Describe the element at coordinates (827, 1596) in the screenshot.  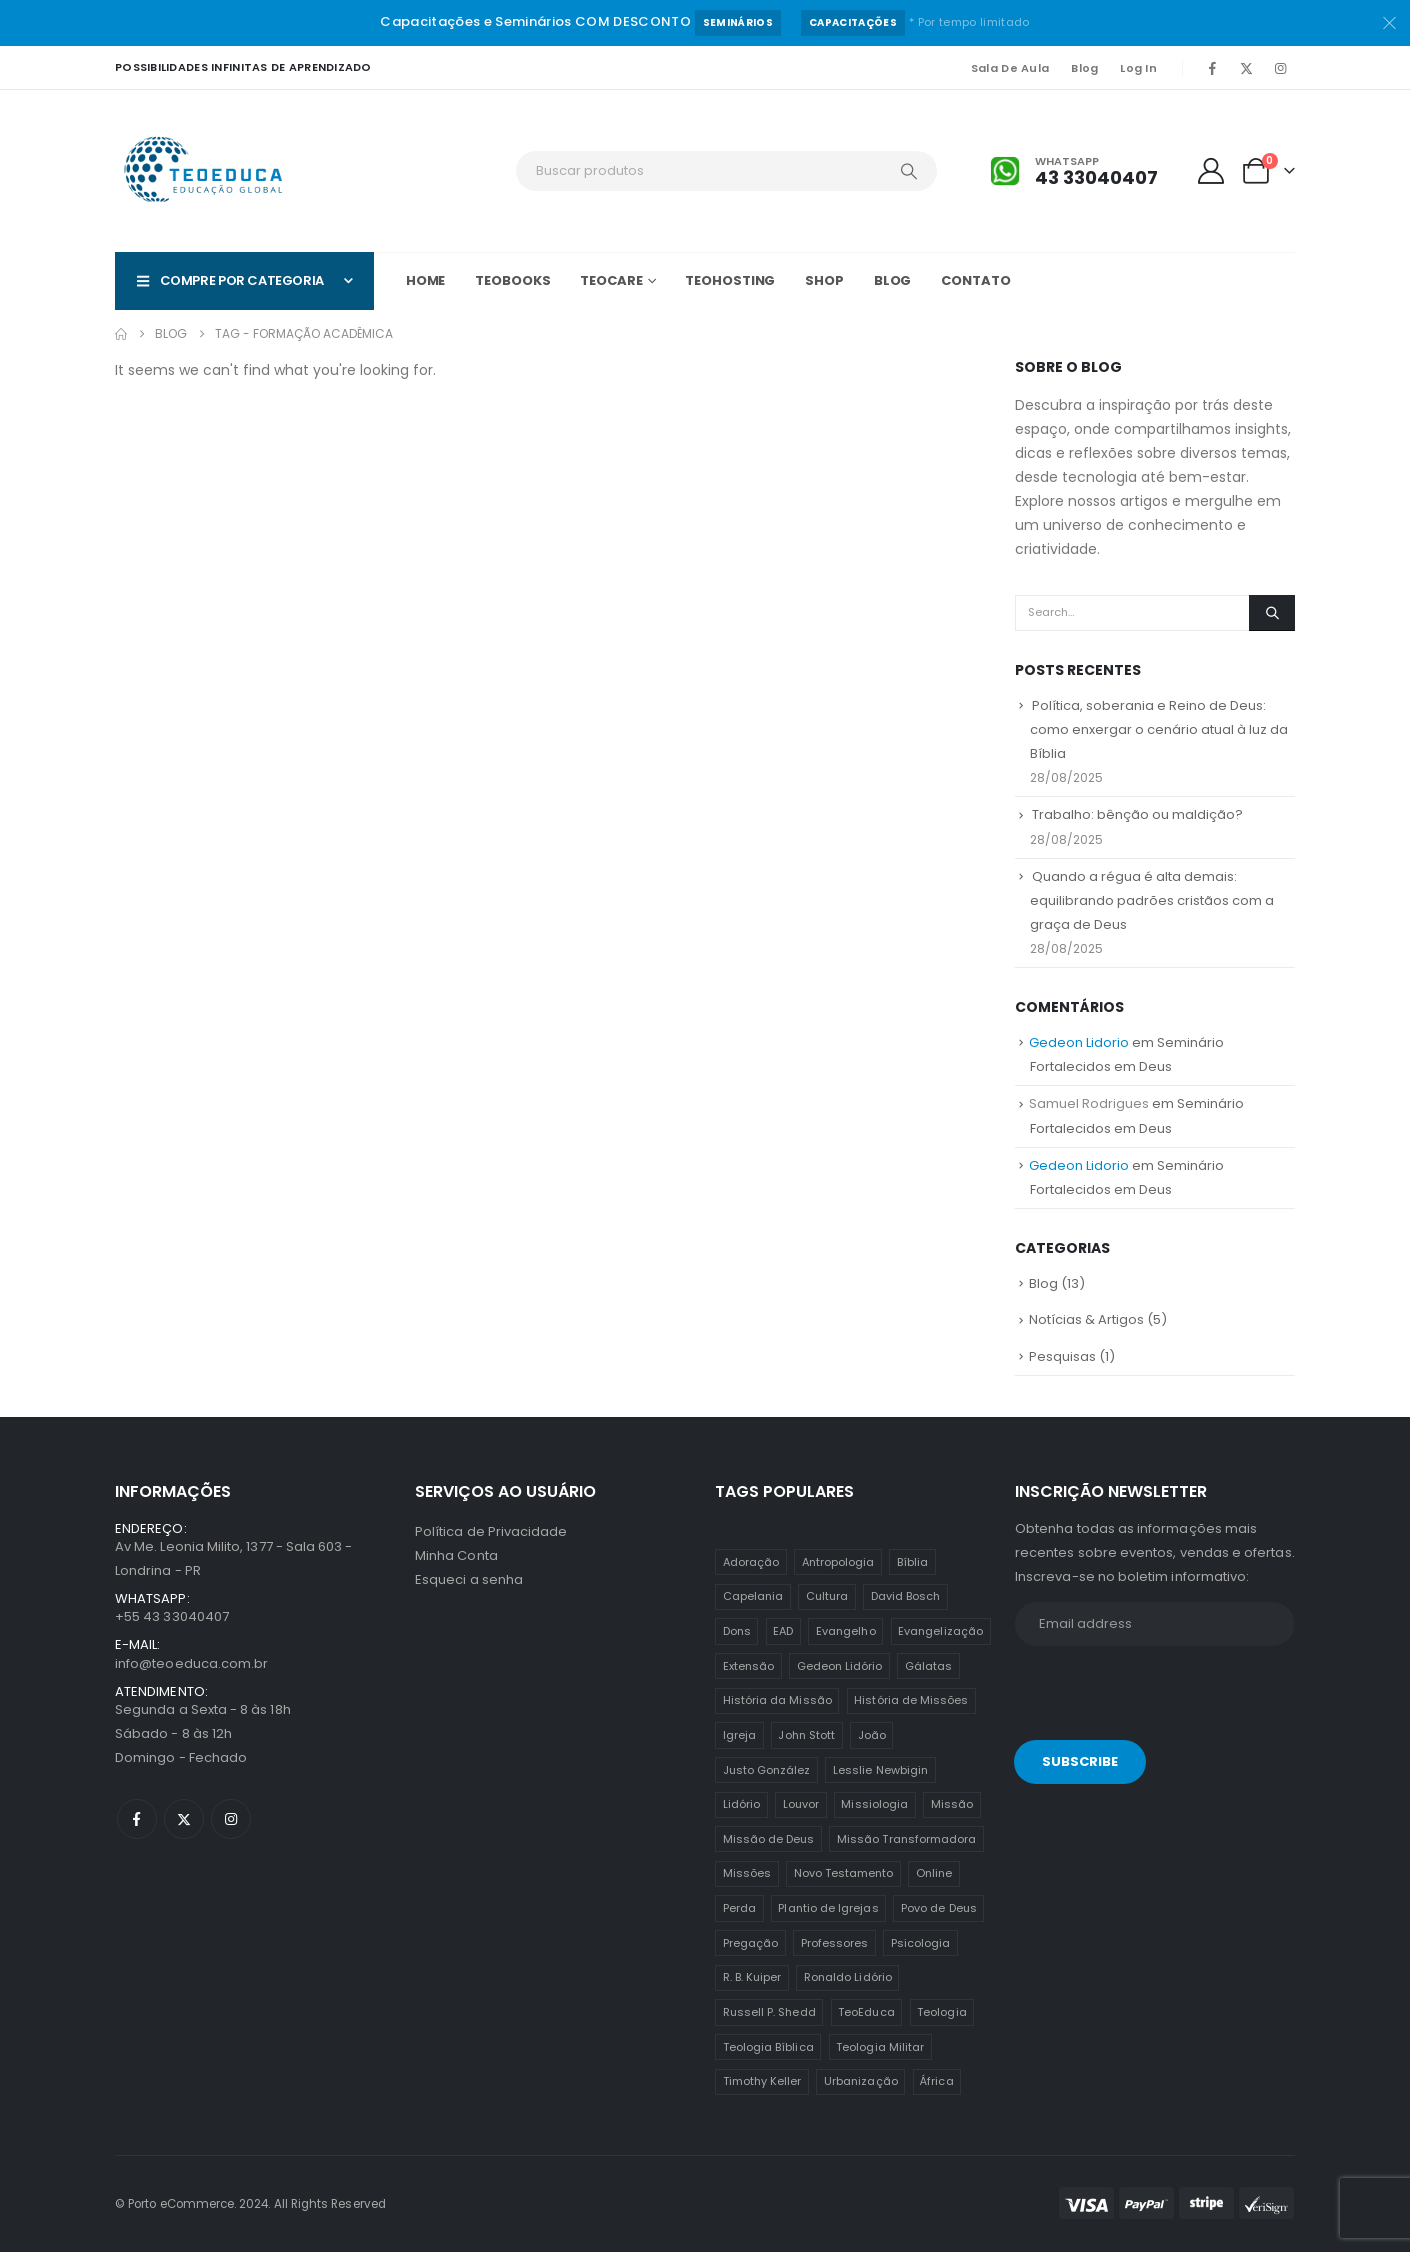
I see `Cultura [Cultura (3 itens)]` at that location.